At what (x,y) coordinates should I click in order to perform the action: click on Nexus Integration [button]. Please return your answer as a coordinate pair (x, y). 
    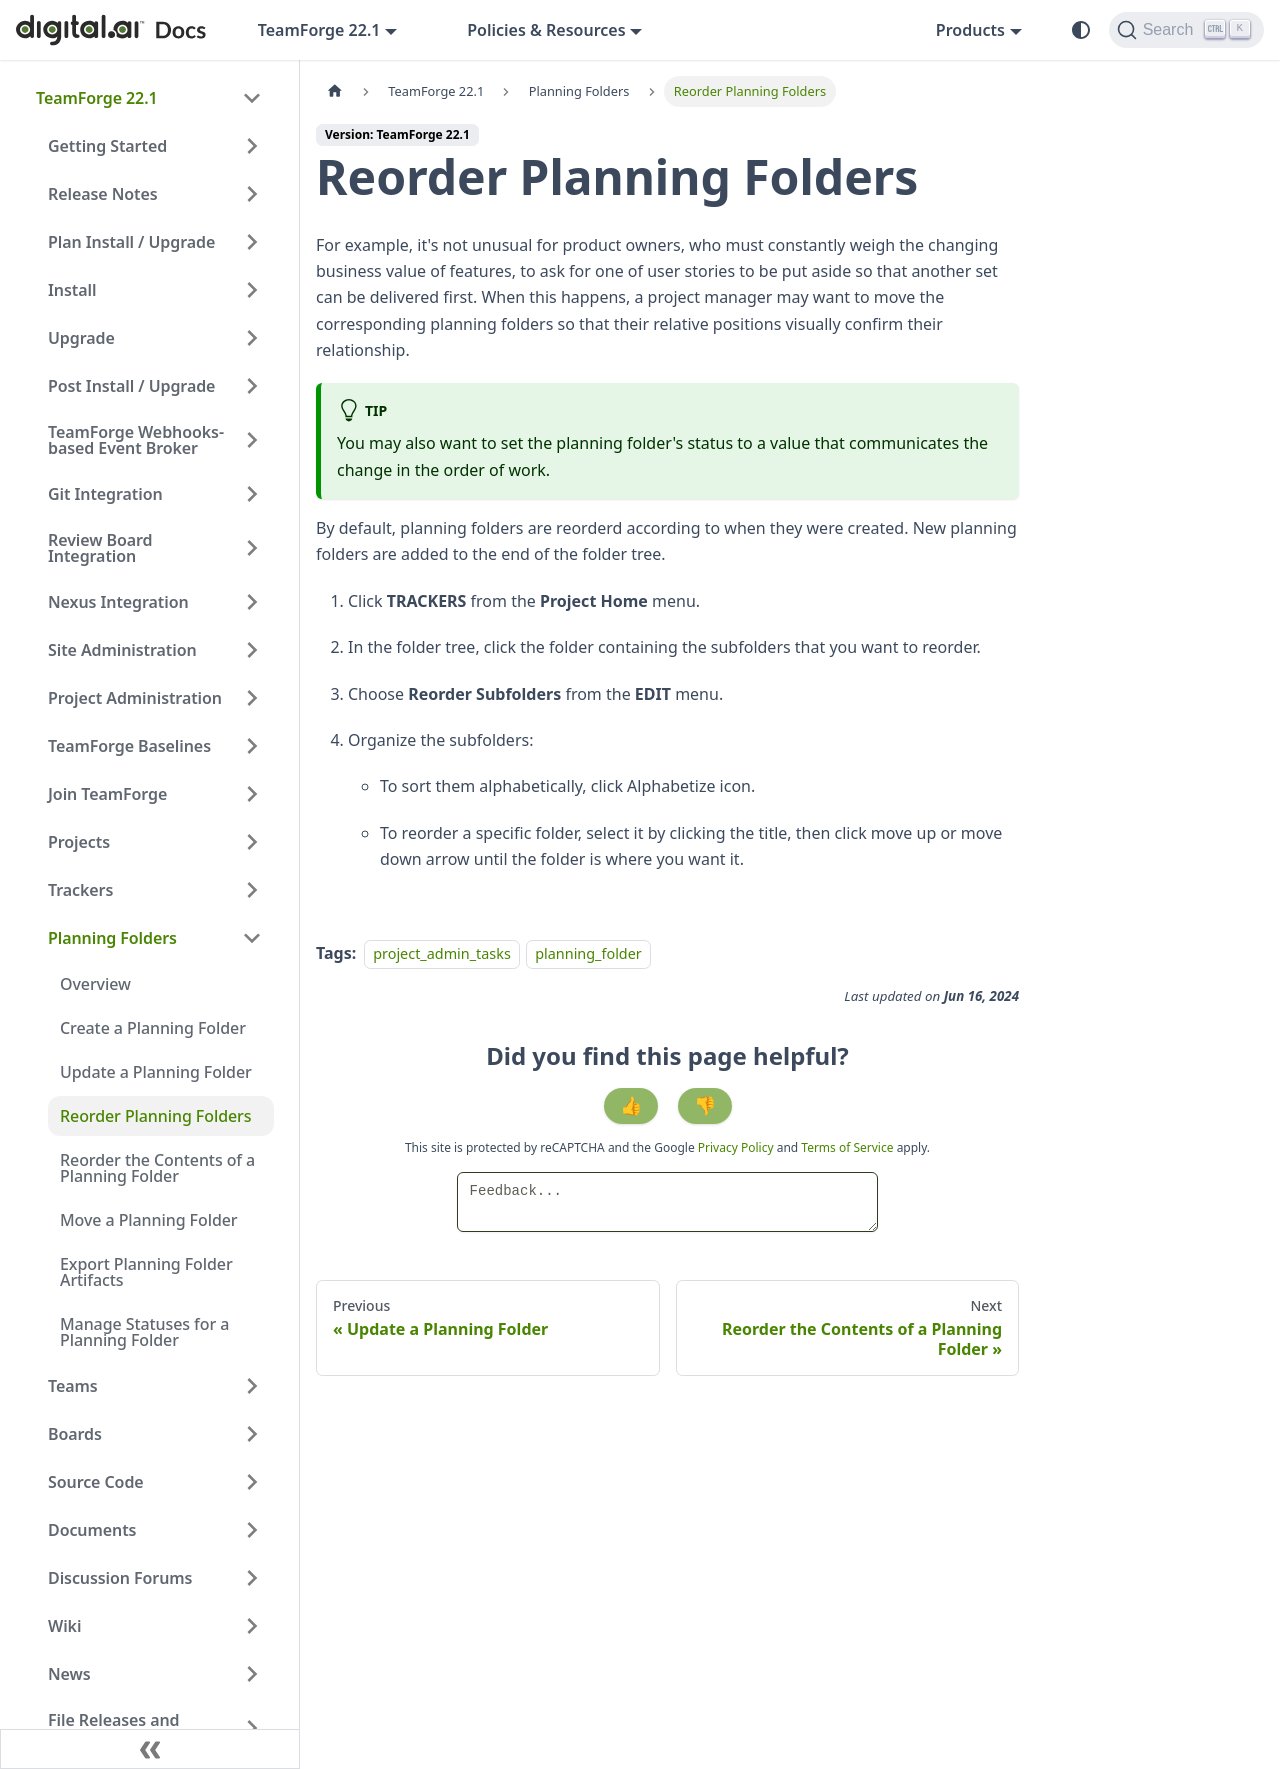
    Looking at the image, I should click on (118, 602).